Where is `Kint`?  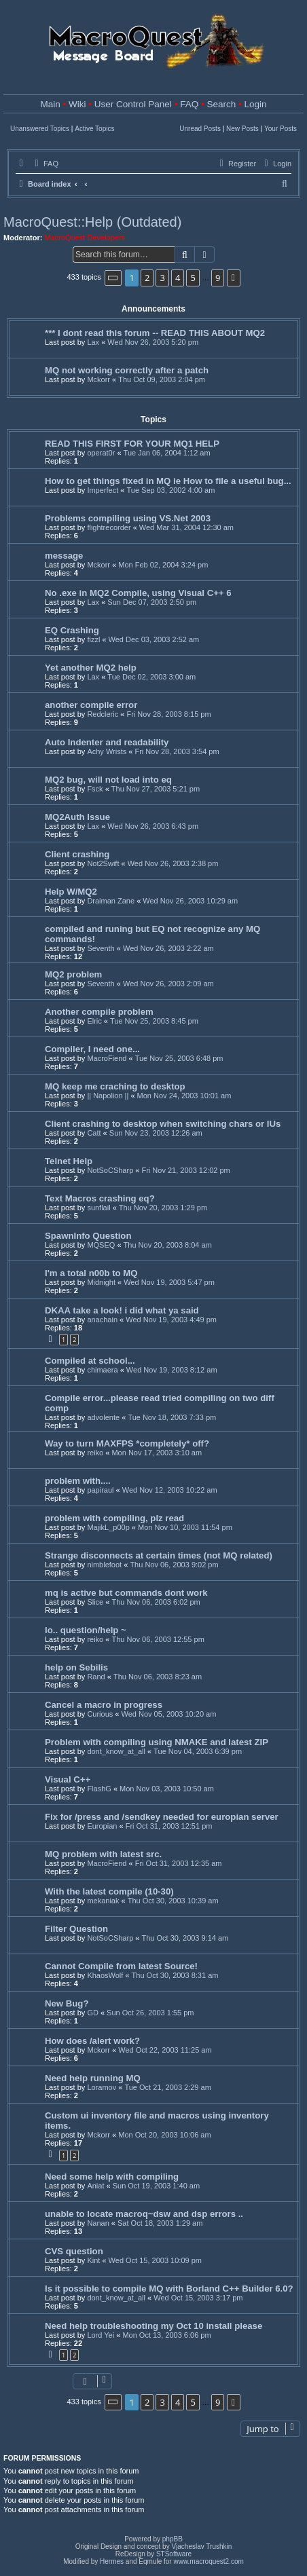 Kint is located at coordinates (93, 2260).